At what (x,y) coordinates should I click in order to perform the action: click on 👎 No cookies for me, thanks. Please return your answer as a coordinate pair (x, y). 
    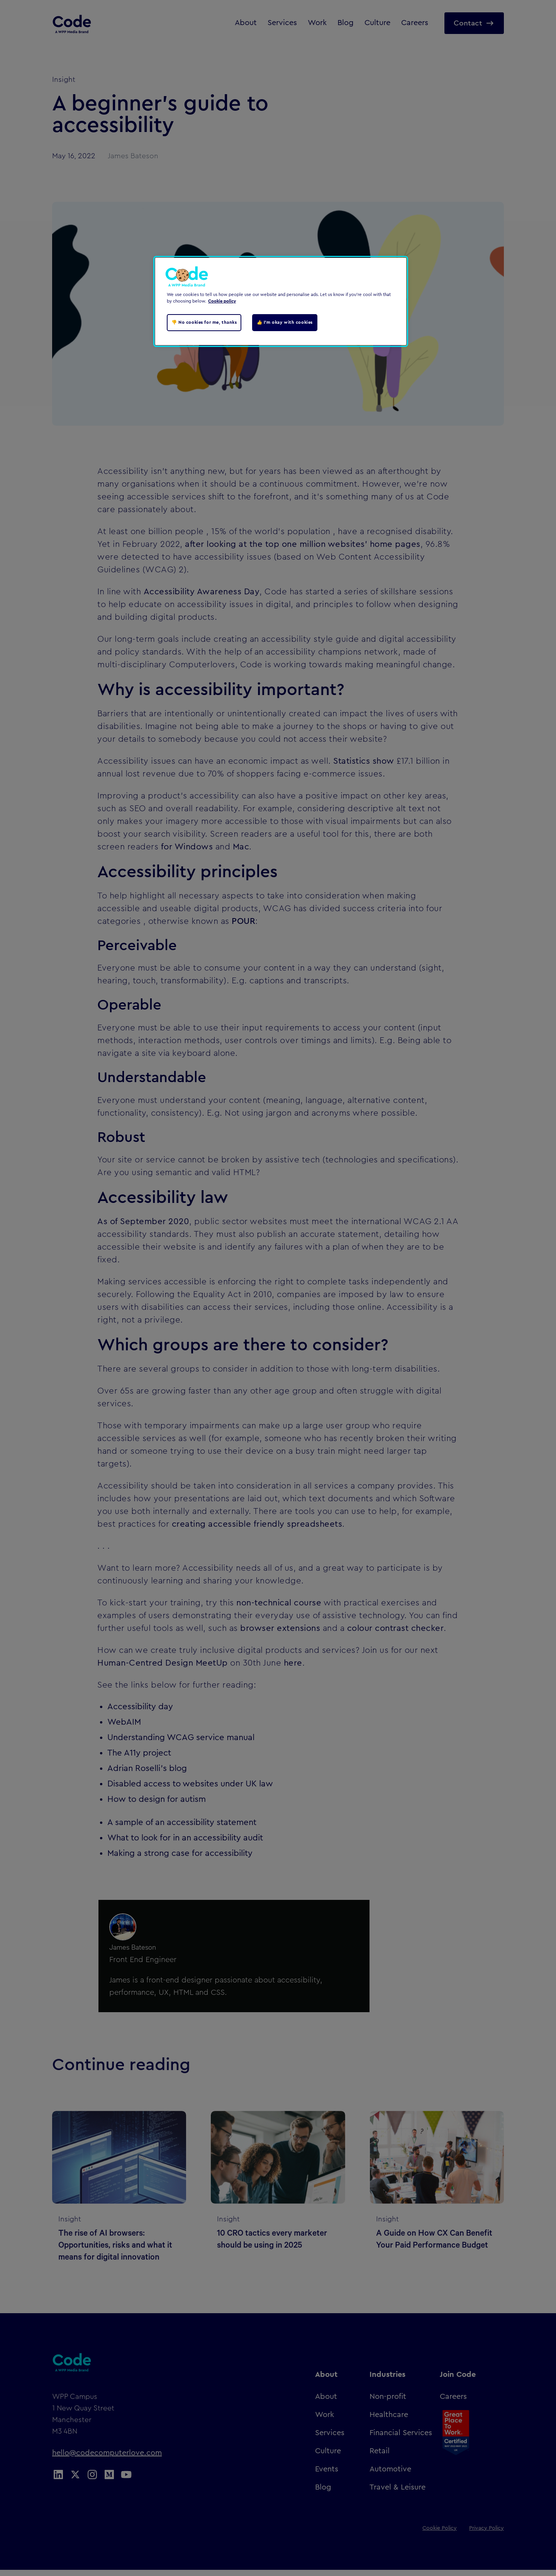
    Looking at the image, I should click on (204, 322).